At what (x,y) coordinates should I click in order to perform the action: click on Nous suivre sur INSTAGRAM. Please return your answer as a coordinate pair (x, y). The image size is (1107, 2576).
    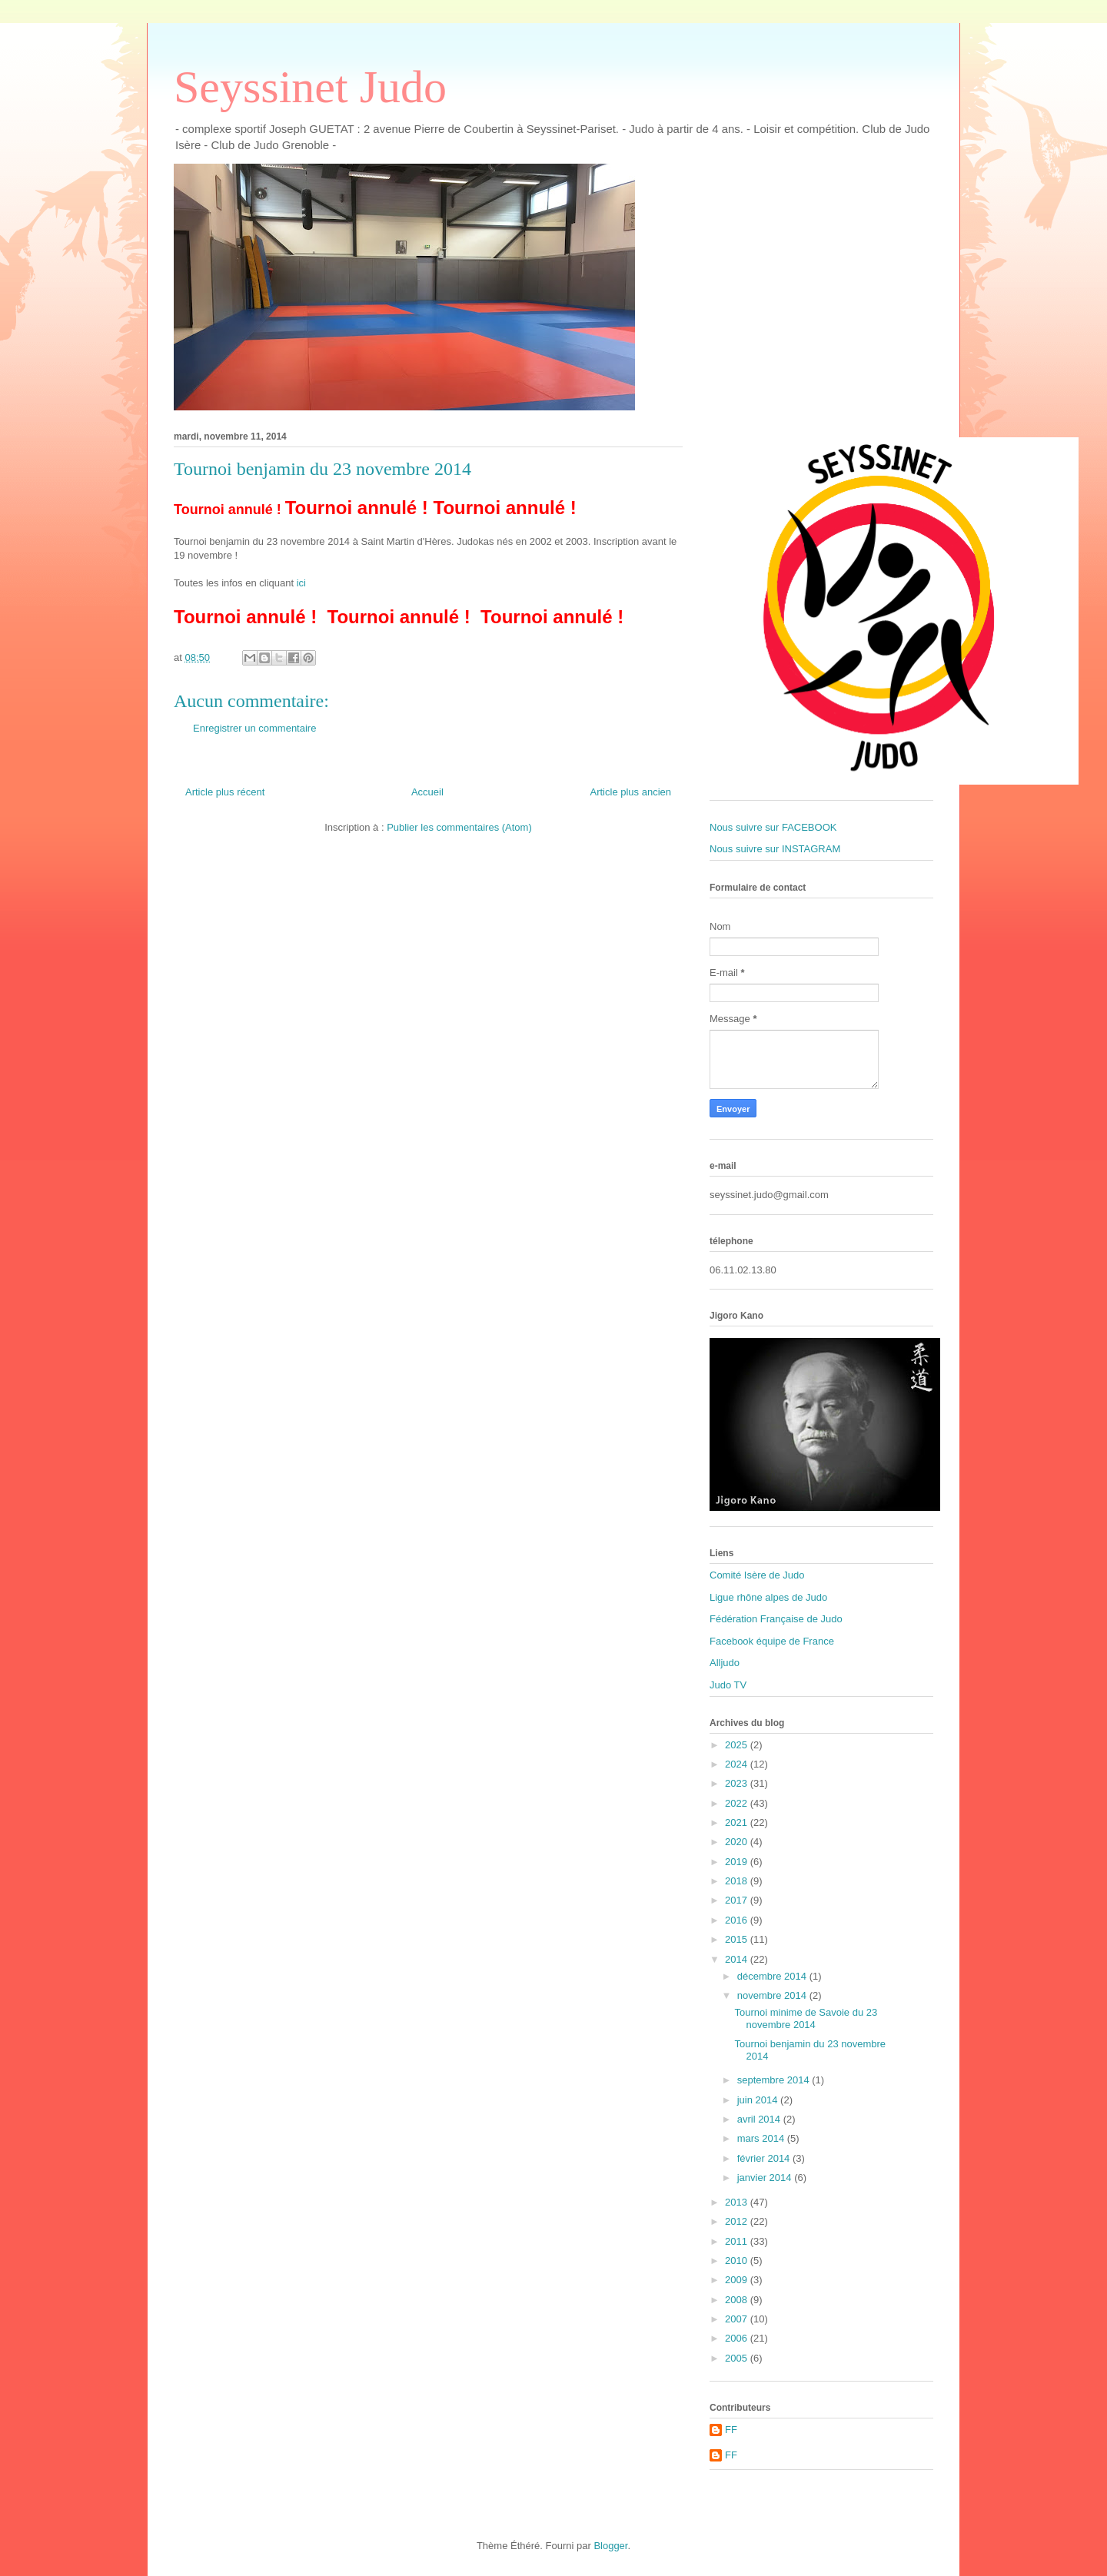
    Looking at the image, I should click on (775, 849).